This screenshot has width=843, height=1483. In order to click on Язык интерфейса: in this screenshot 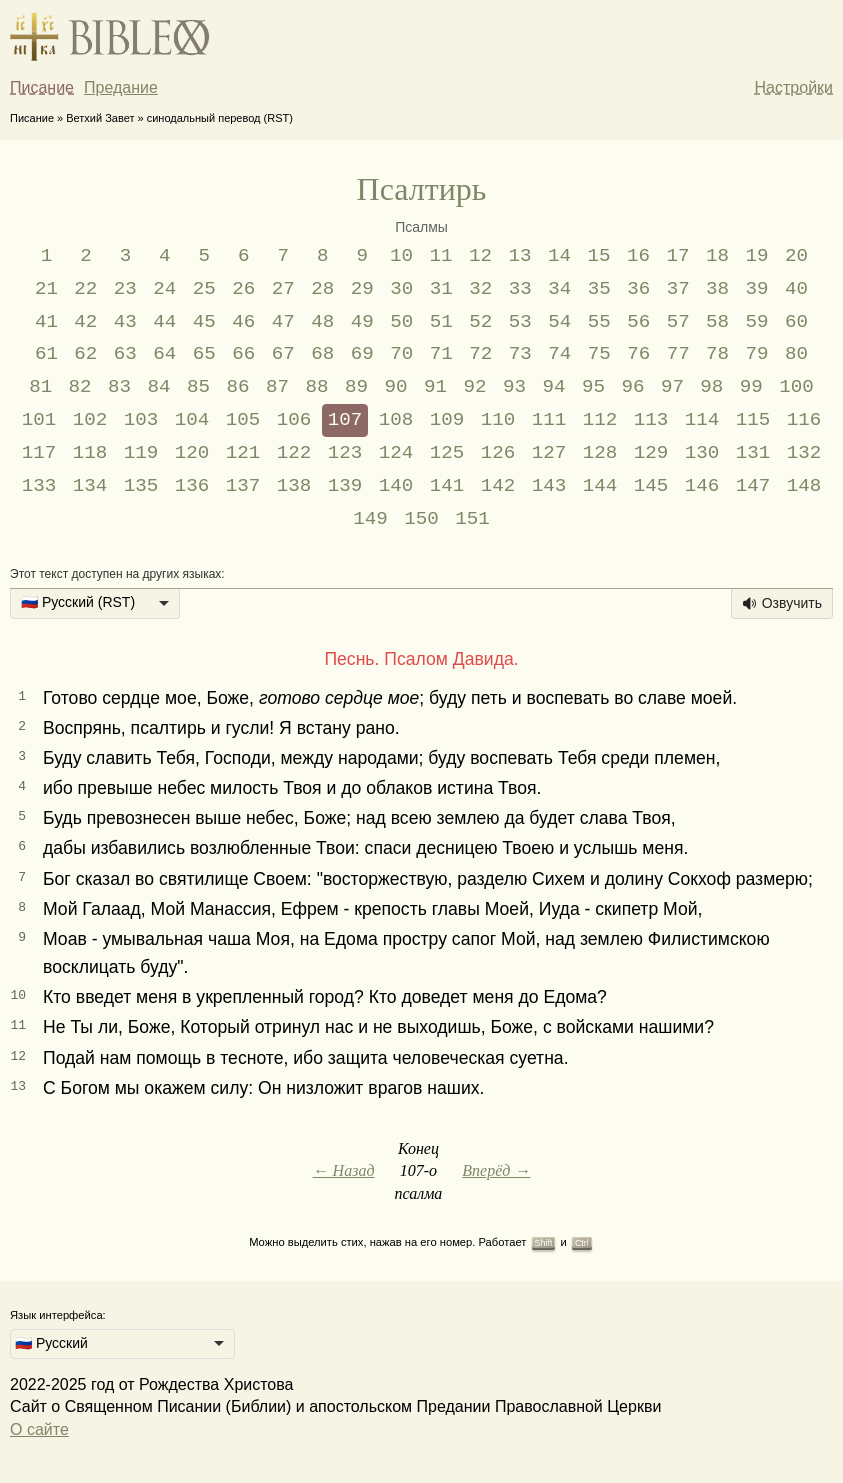, I will do `click(58, 1315)`.